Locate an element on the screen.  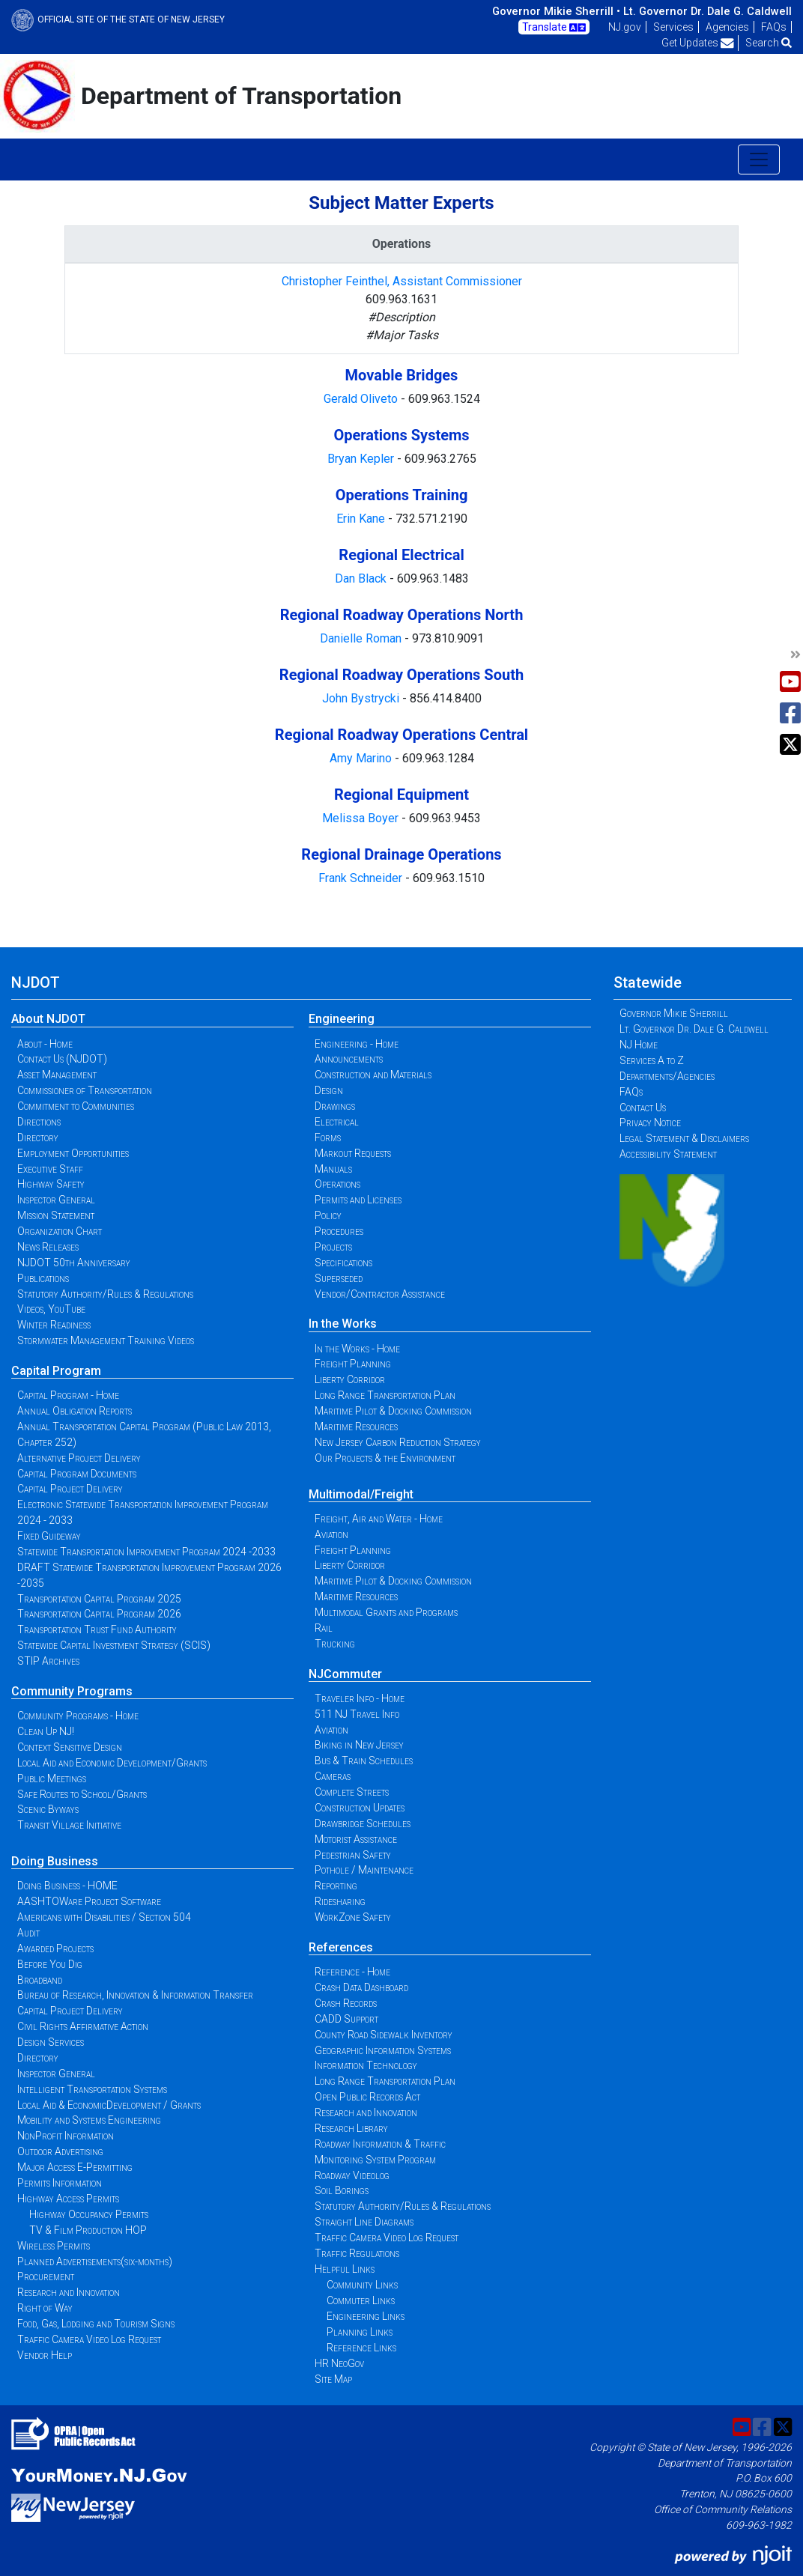
Capital Program Documents is located at coordinates (76, 1474).